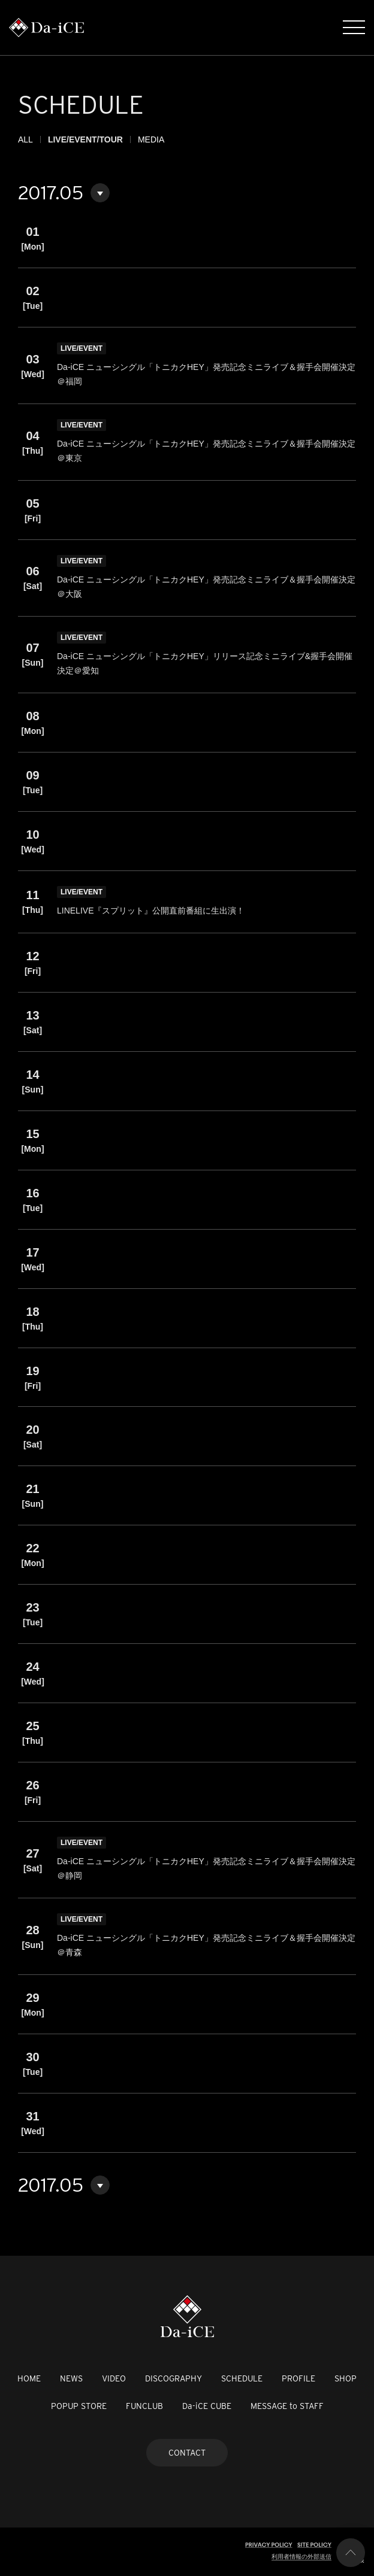 The height and width of the screenshot is (2576, 374). What do you see at coordinates (114, 2378) in the screenshot?
I see `VIDEO` at bounding box center [114, 2378].